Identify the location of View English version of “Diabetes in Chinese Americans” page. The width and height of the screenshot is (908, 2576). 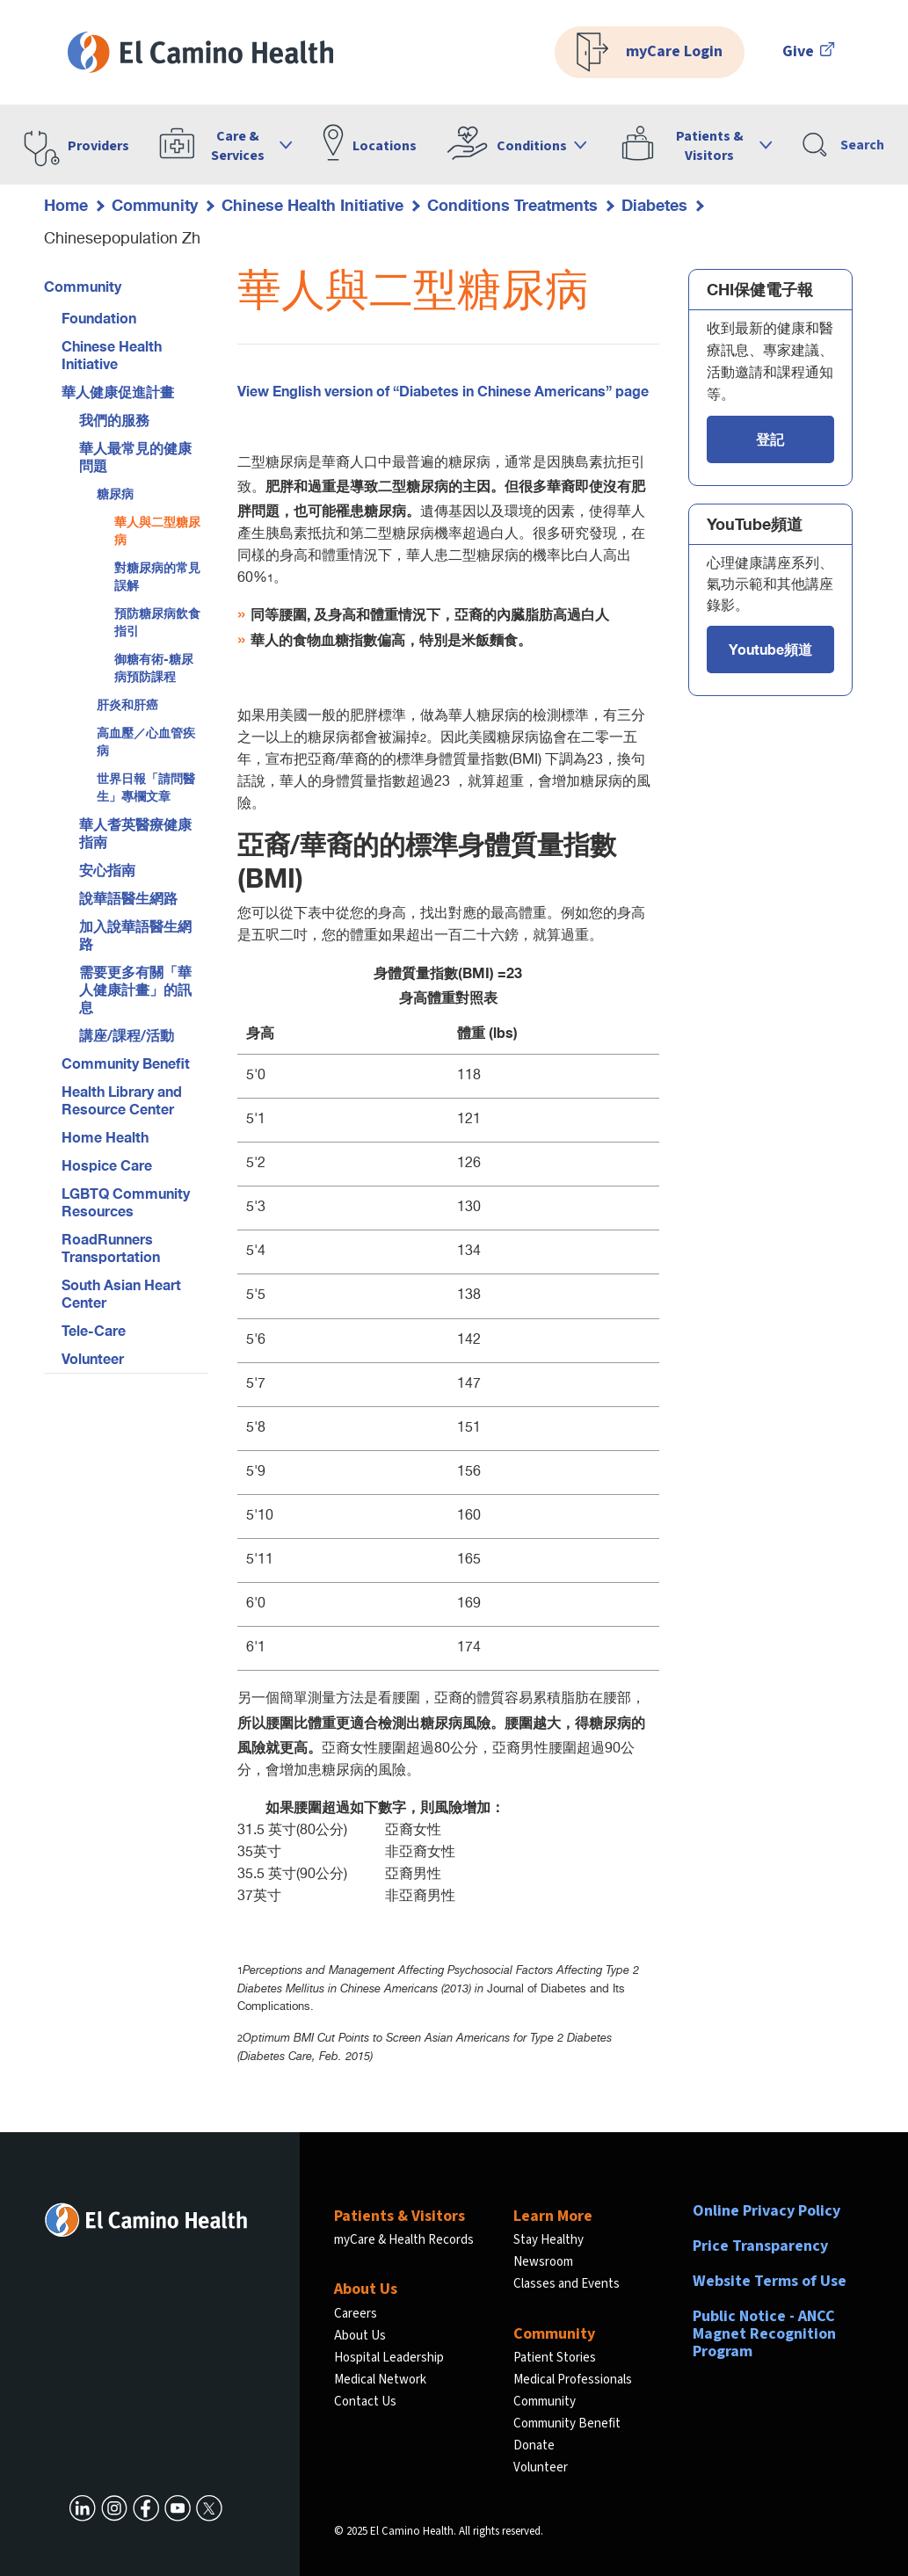
(443, 390).